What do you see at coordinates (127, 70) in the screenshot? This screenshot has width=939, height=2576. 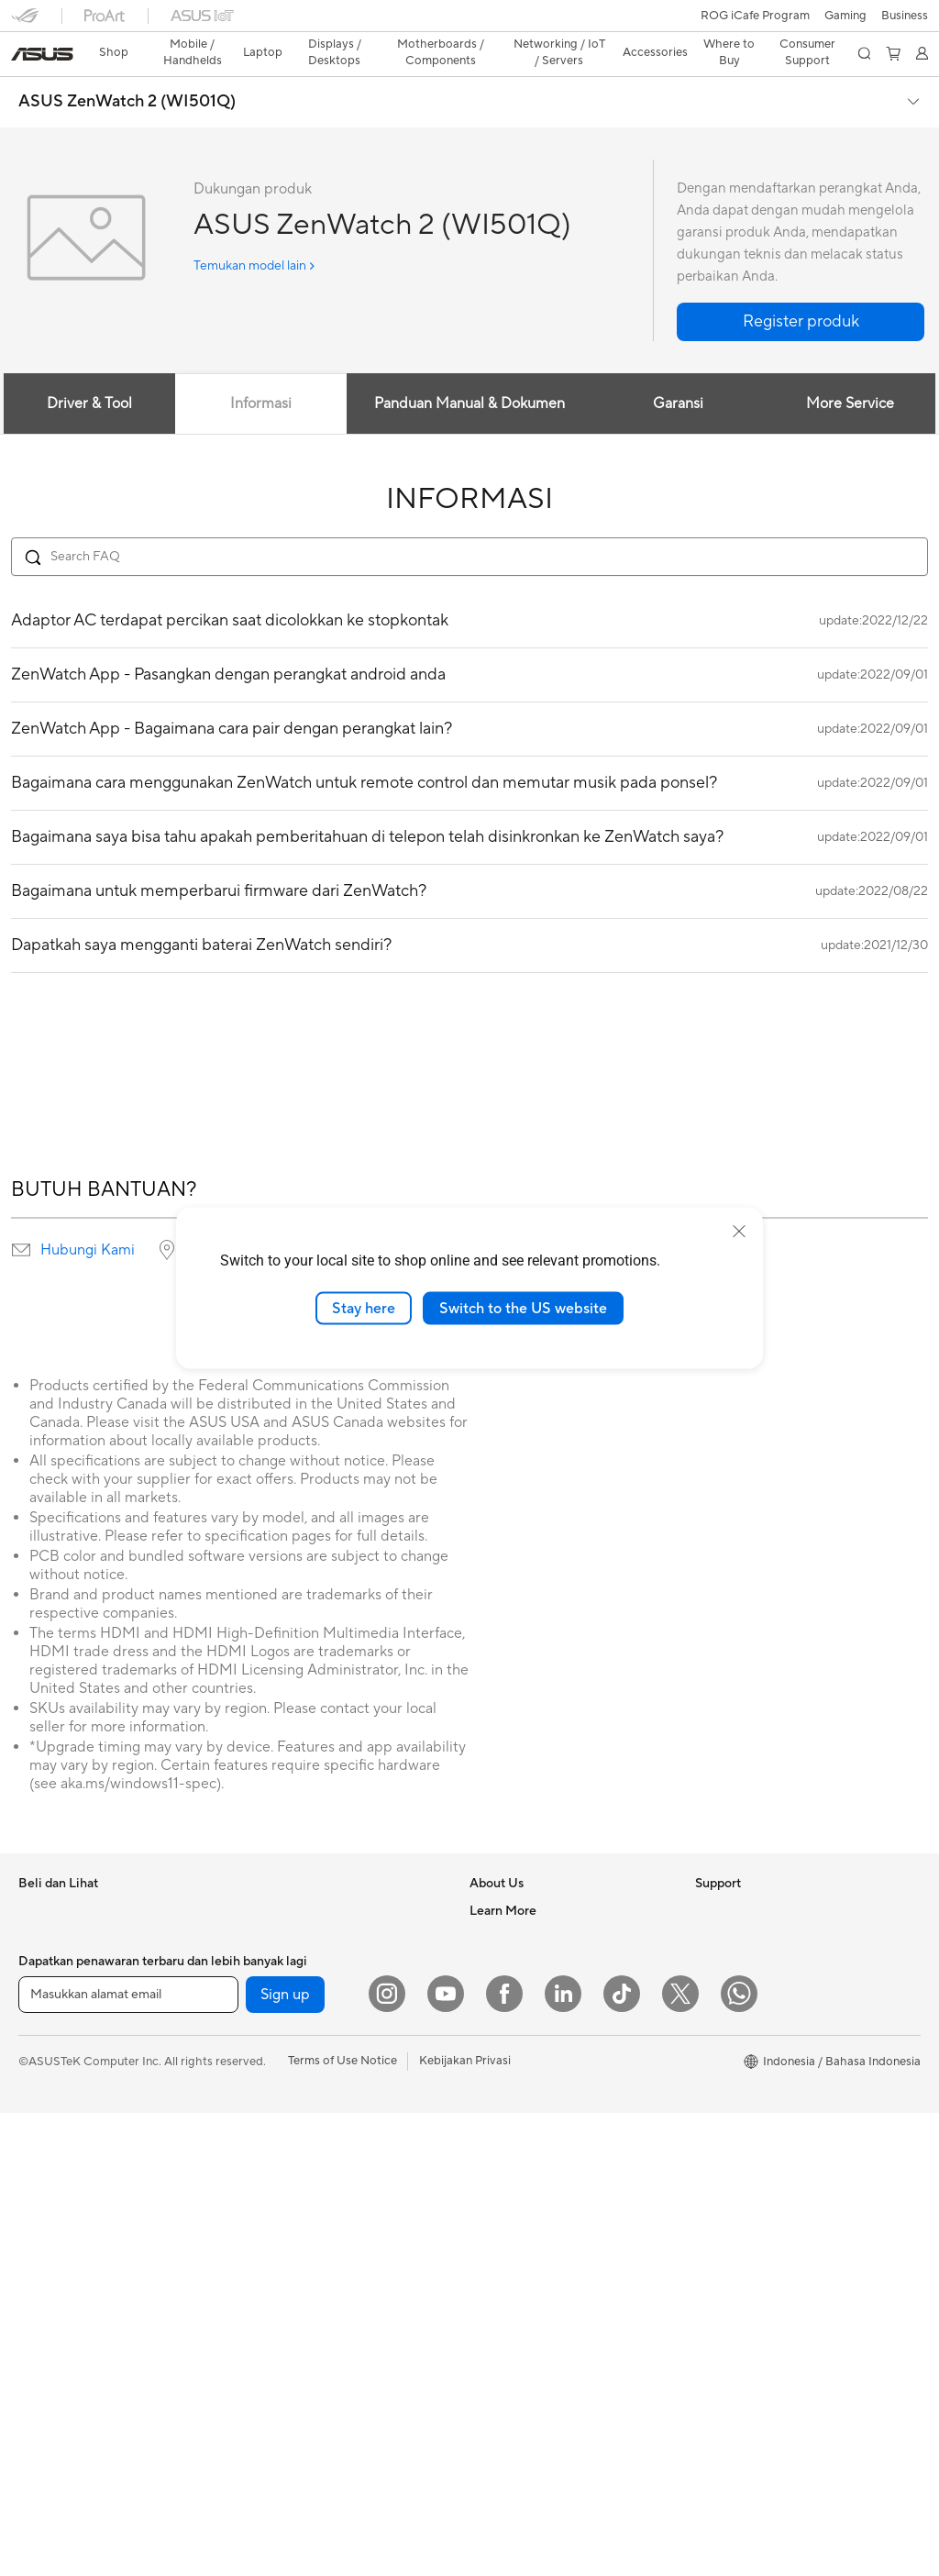 I see `ASUS ZenWatch 2 (WI501Q)` at bounding box center [127, 70].